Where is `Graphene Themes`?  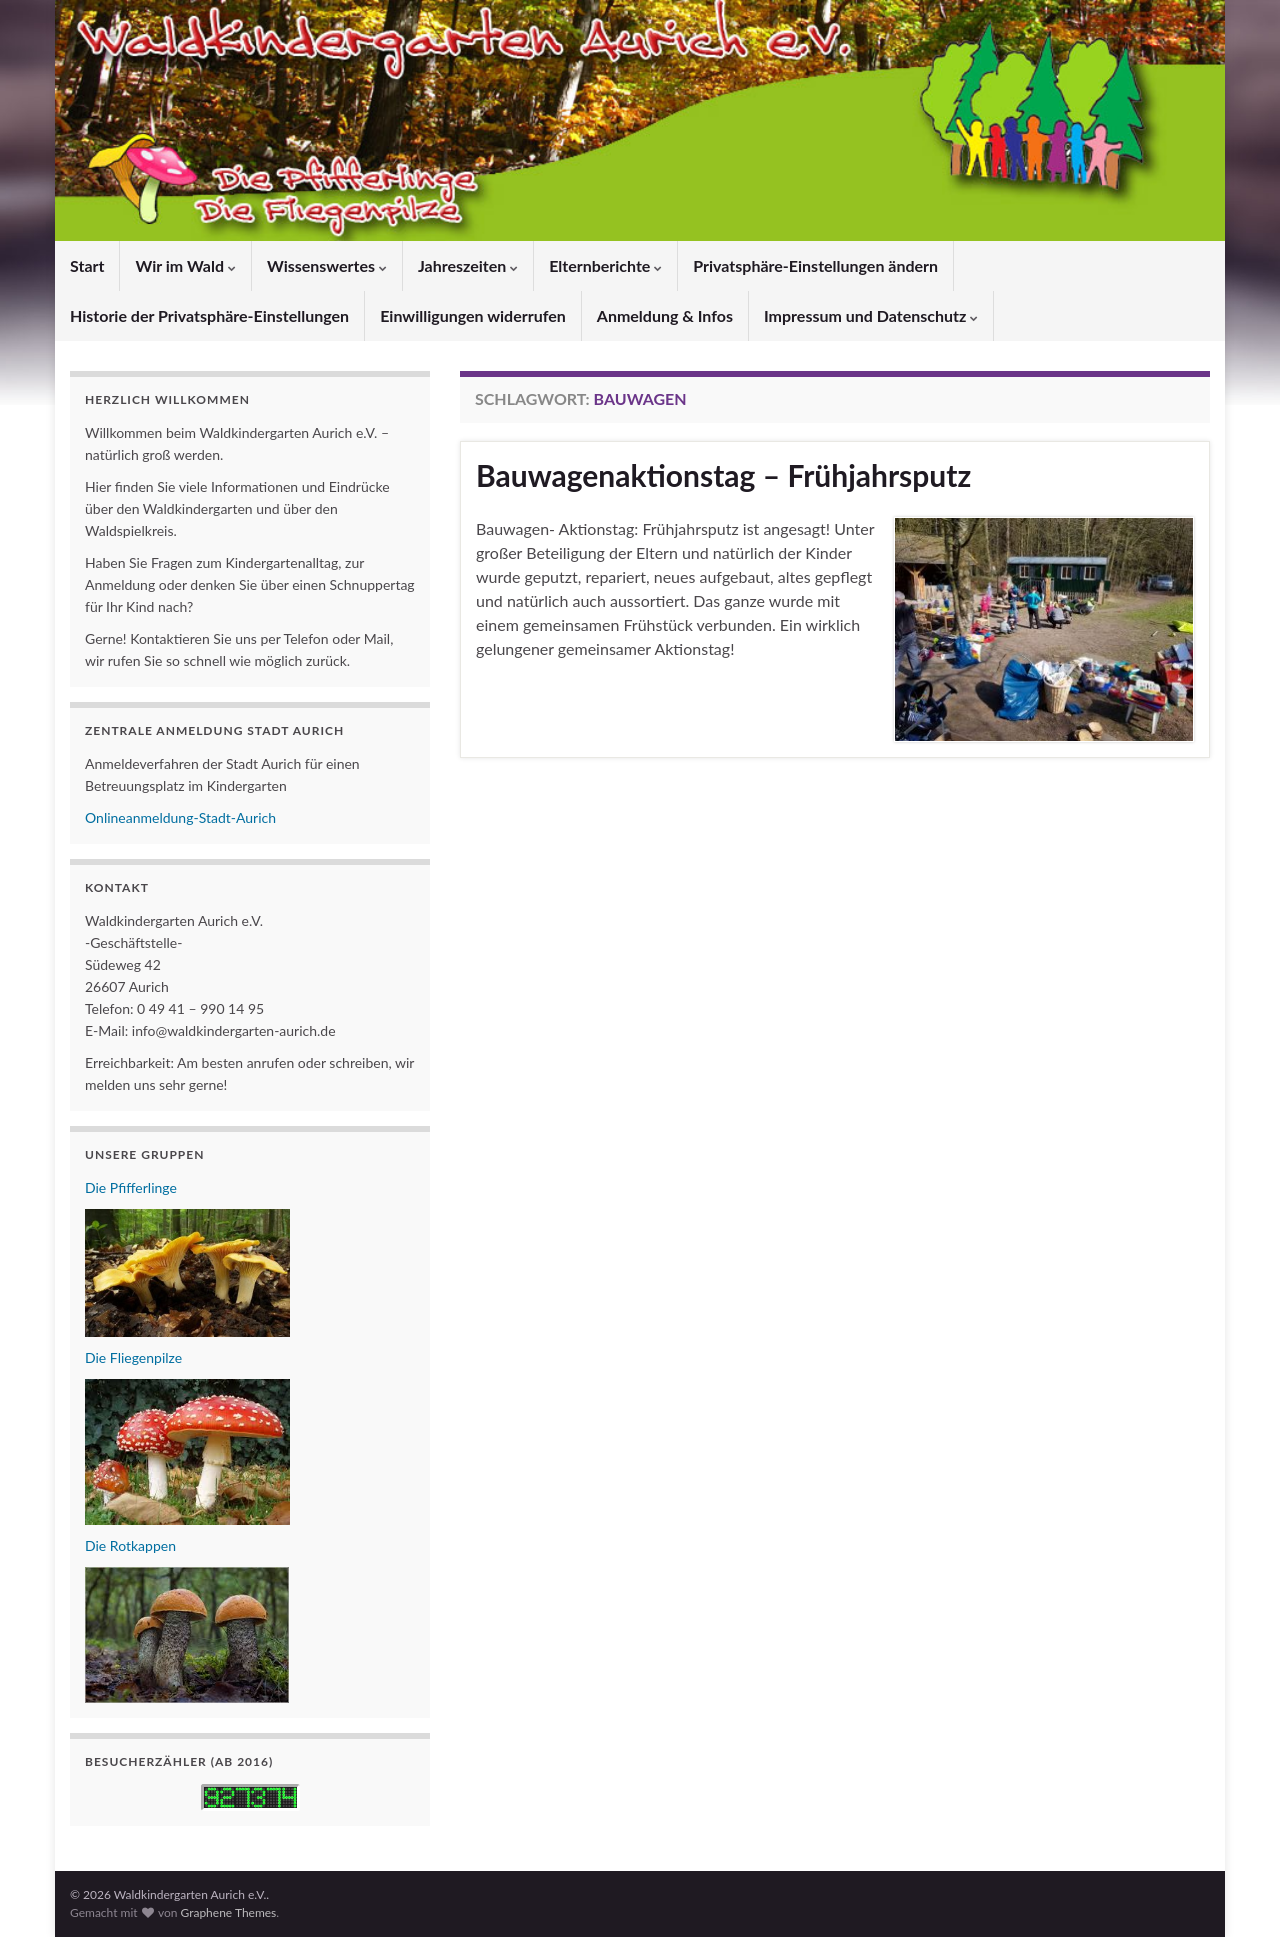
Graphene Themes is located at coordinates (228, 1912).